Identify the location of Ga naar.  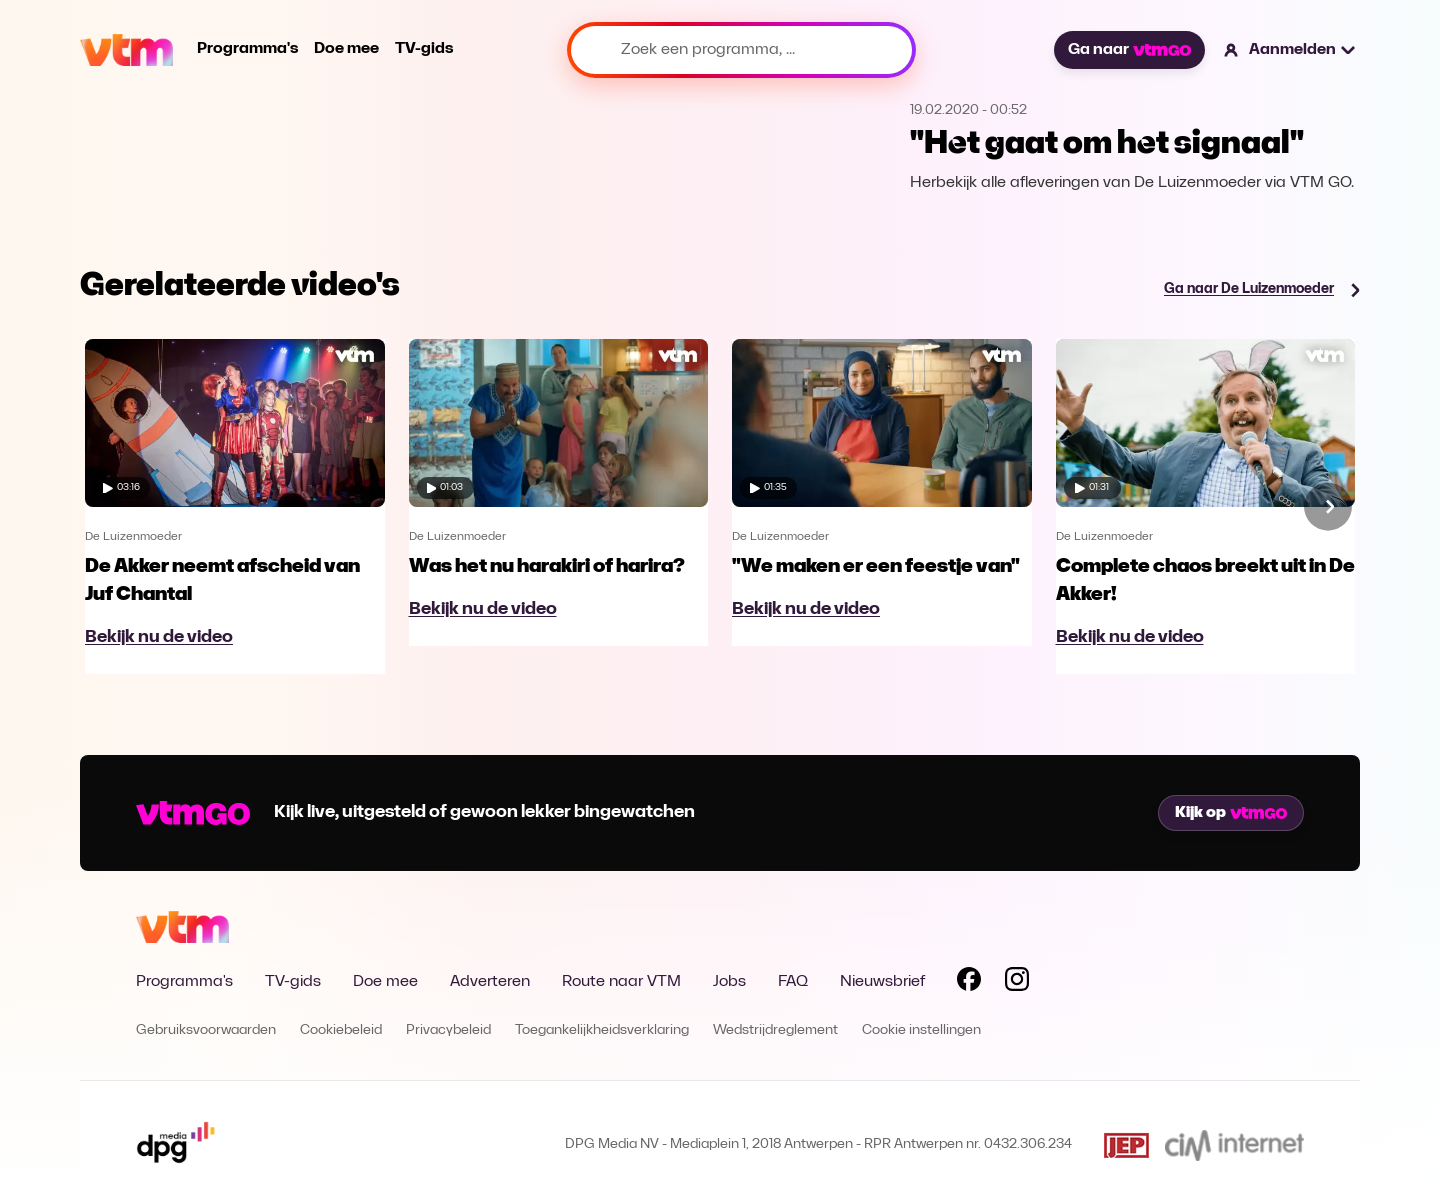
(1129, 50).